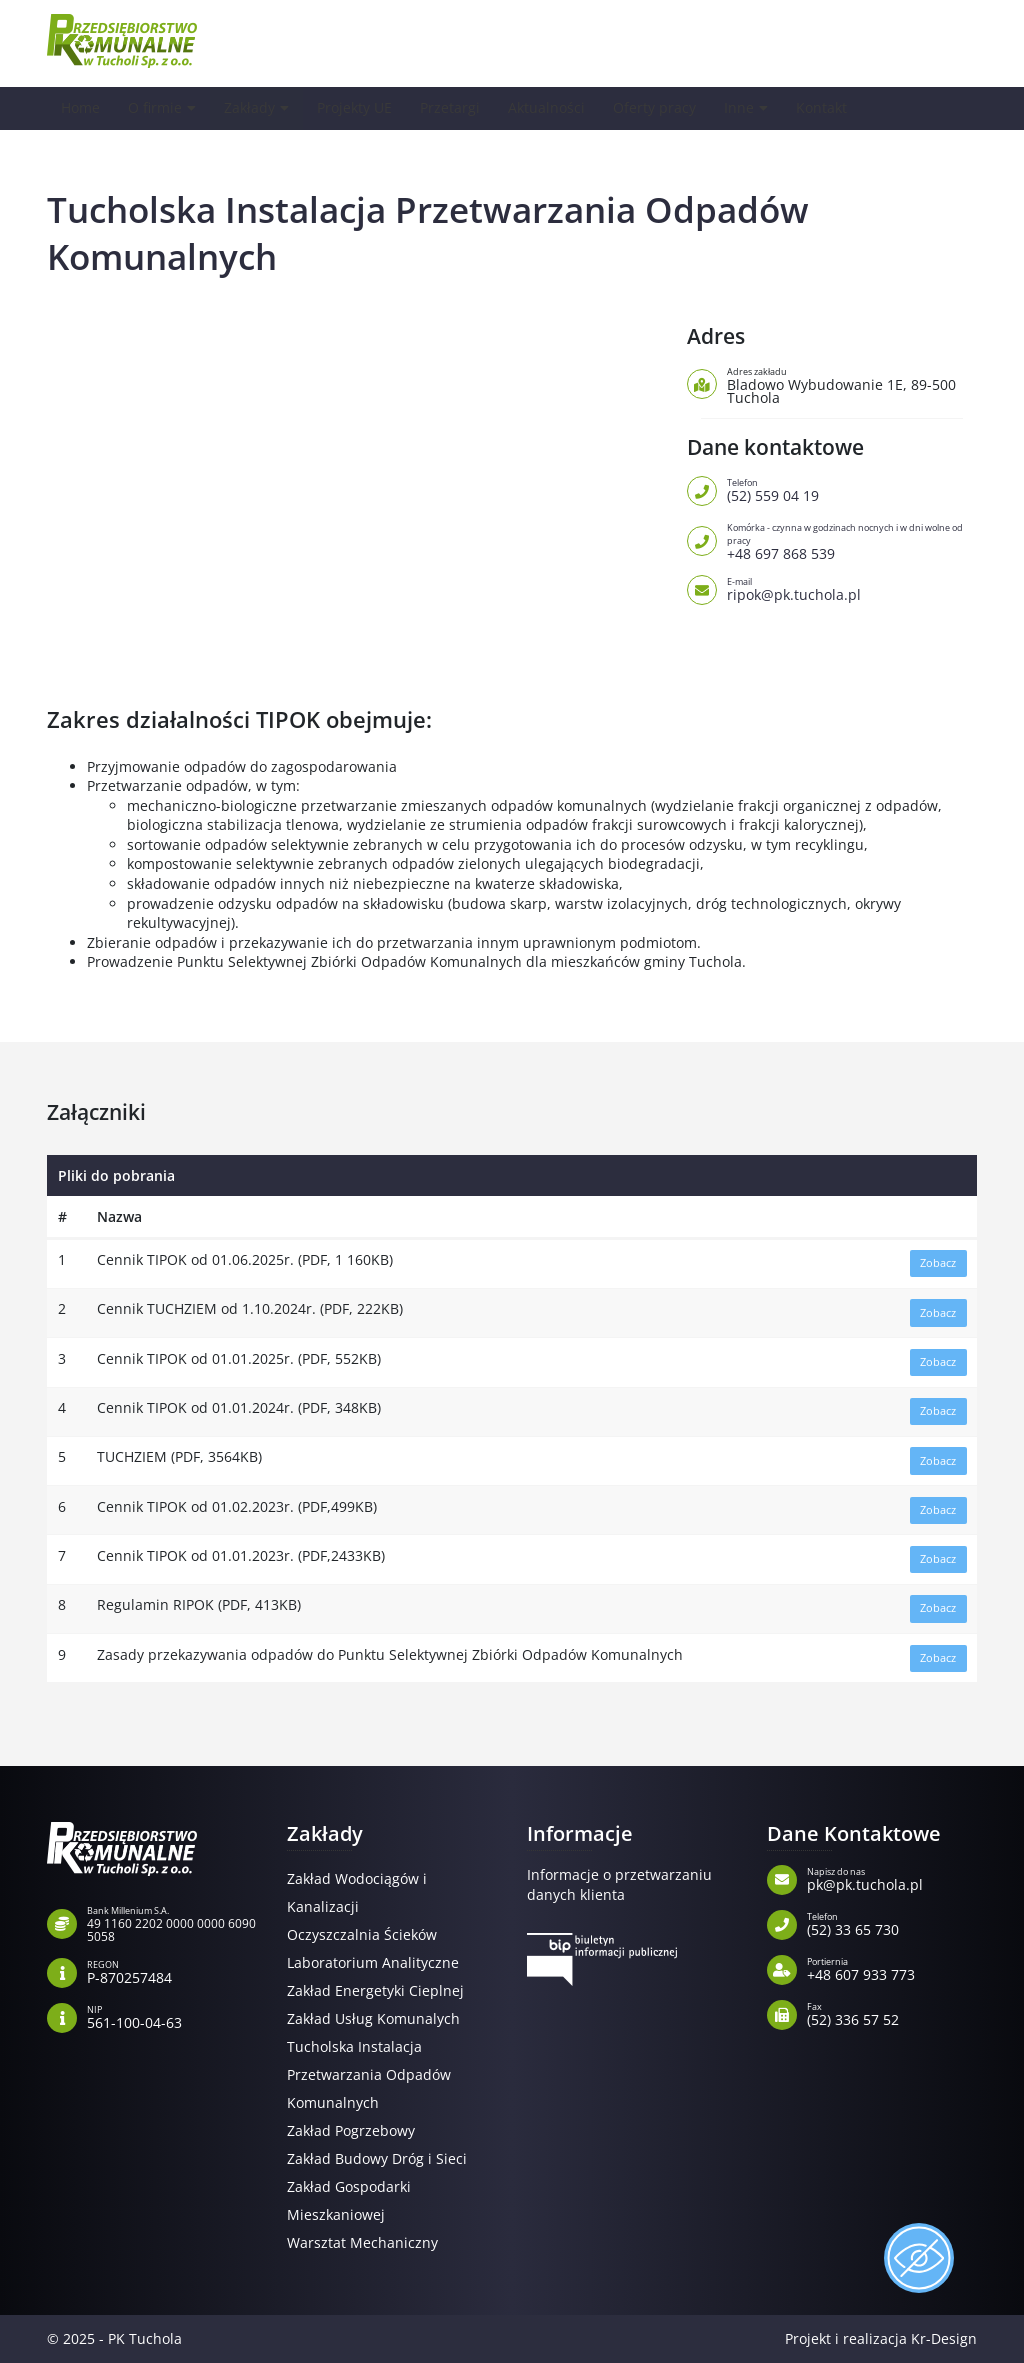  I want to click on (52) 336 57 52, so click(892, 2013).